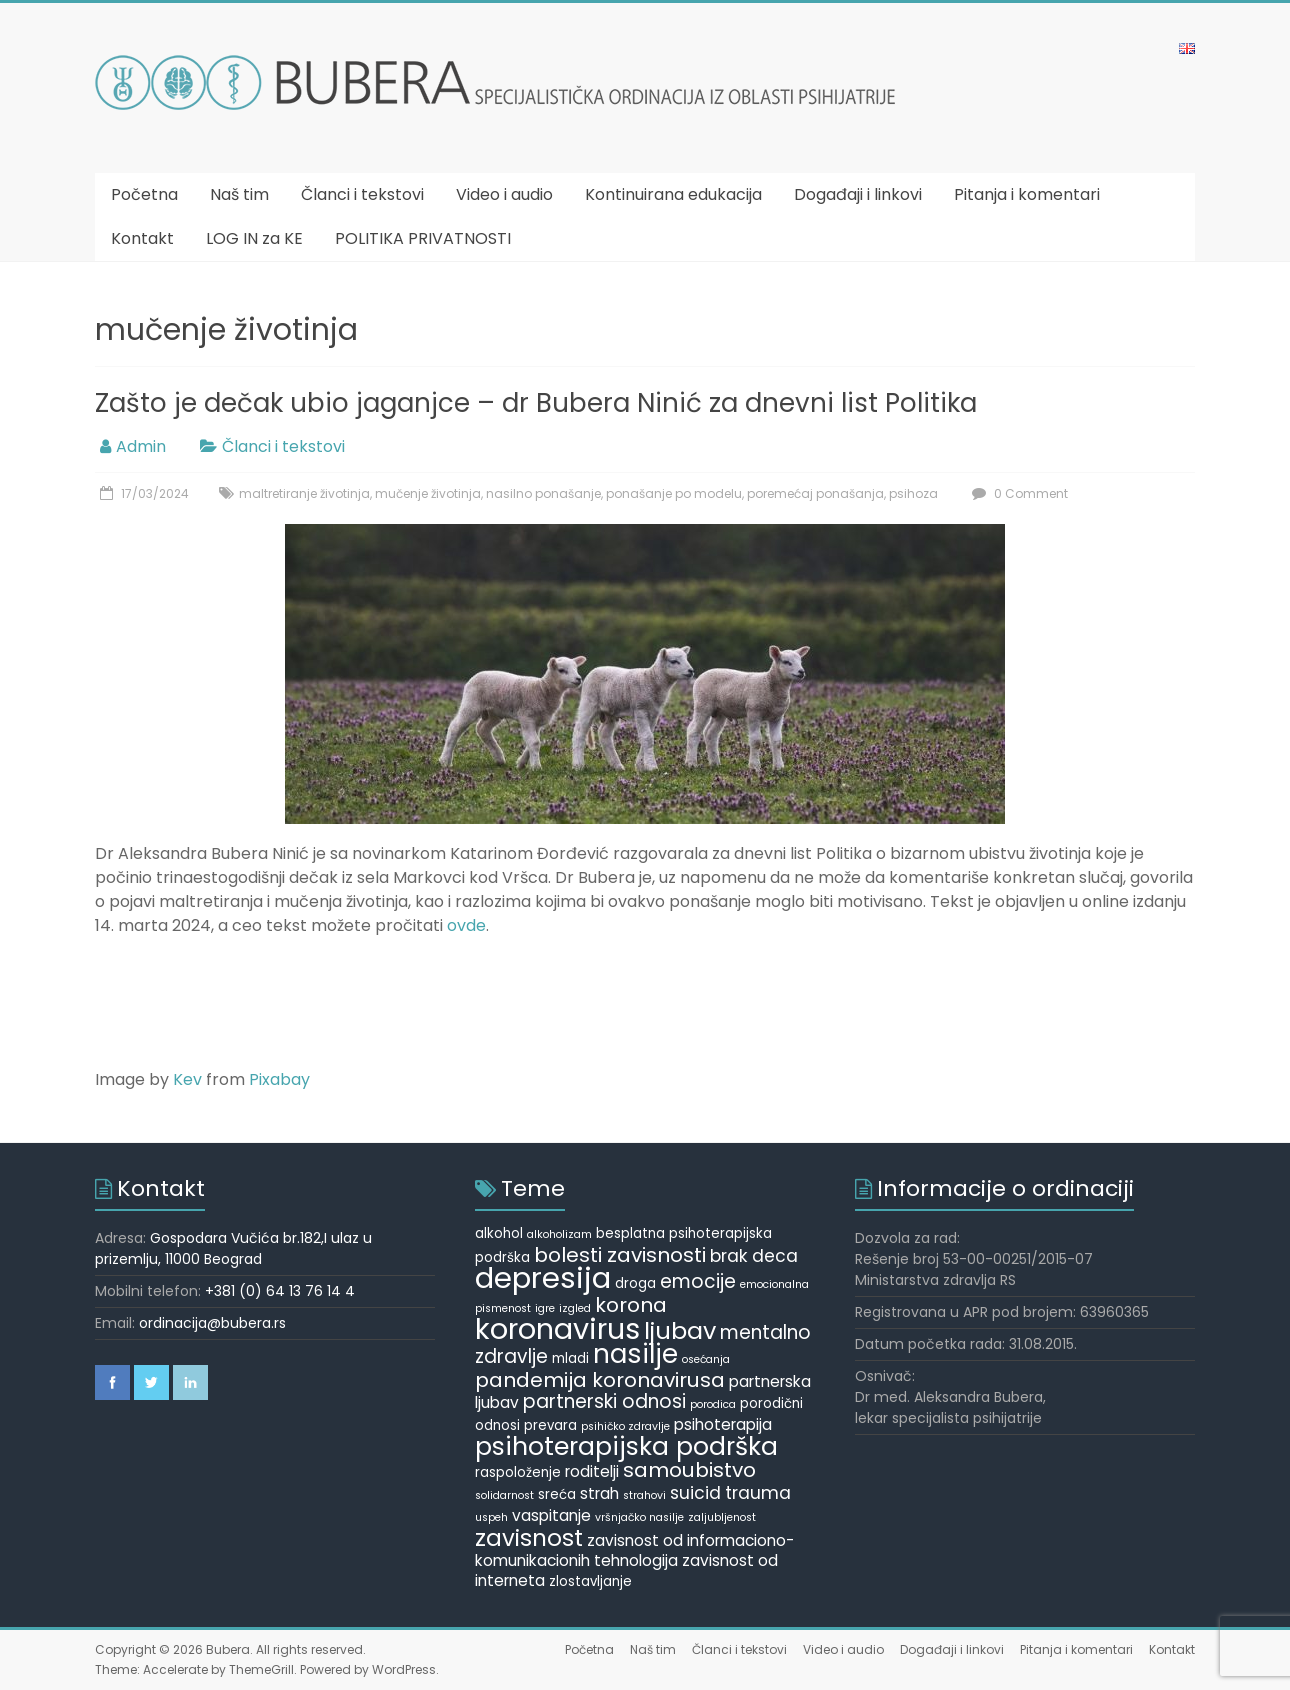 This screenshot has height=1690, width=1290. Describe the element at coordinates (1027, 194) in the screenshot. I see `Pitanja i komentari` at that location.